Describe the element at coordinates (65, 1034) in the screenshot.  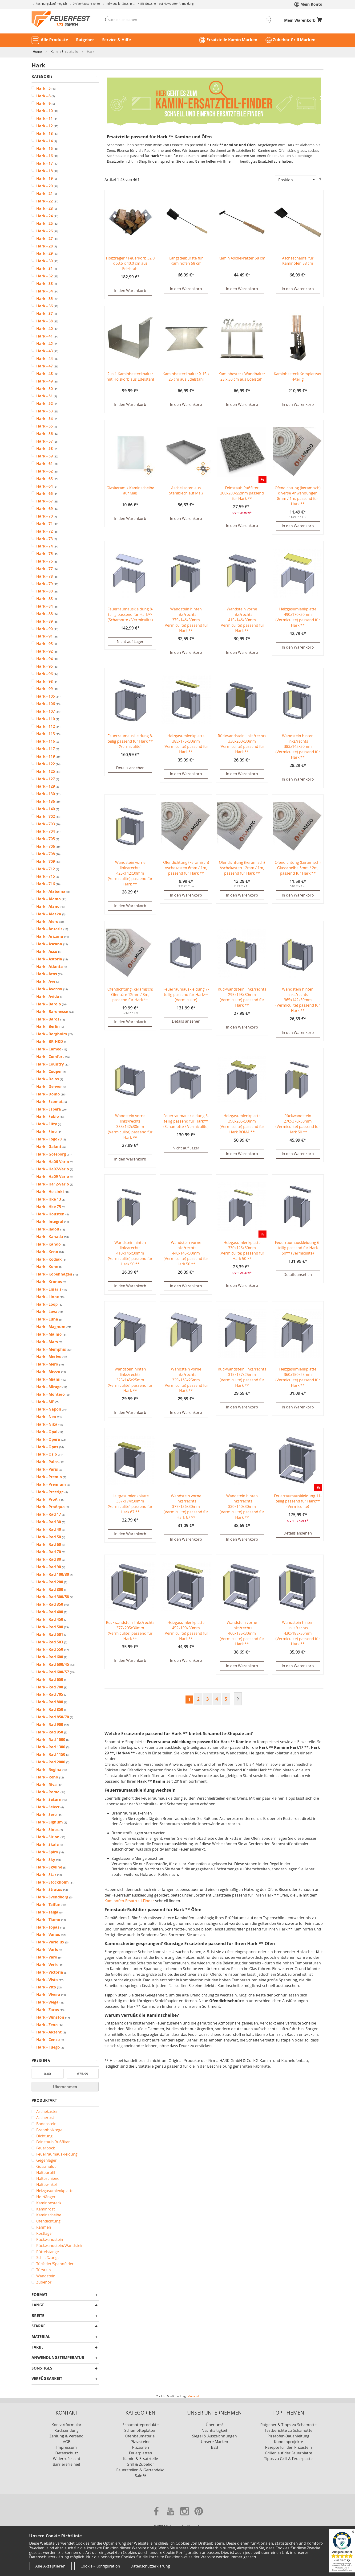
I see `[Hark - Borgholm]` at that location.